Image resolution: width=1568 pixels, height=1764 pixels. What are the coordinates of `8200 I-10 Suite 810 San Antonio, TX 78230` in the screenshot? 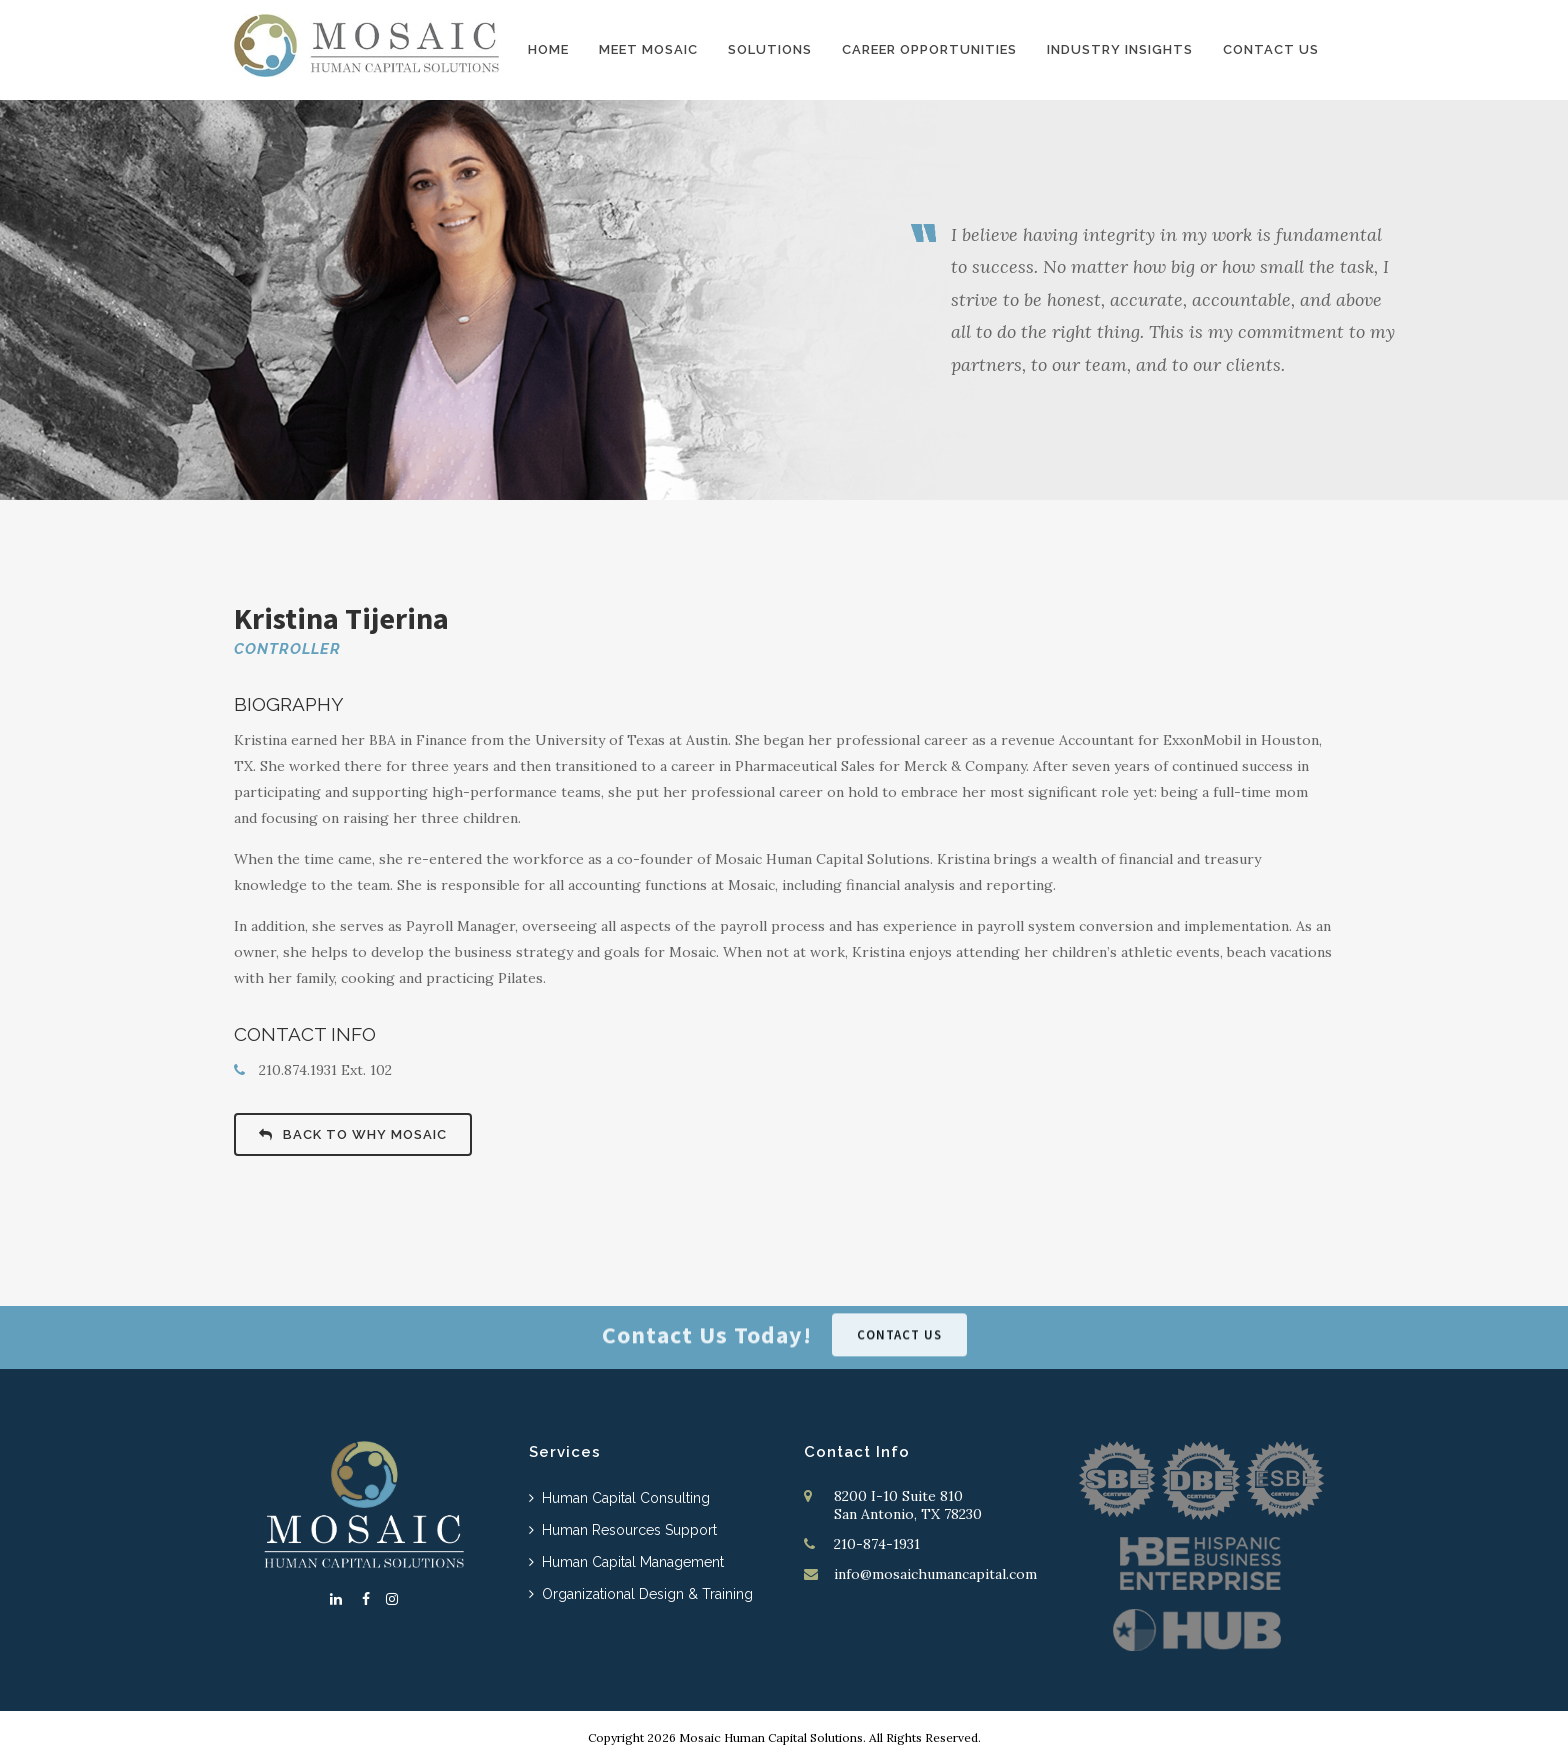 It's located at (908, 1505).